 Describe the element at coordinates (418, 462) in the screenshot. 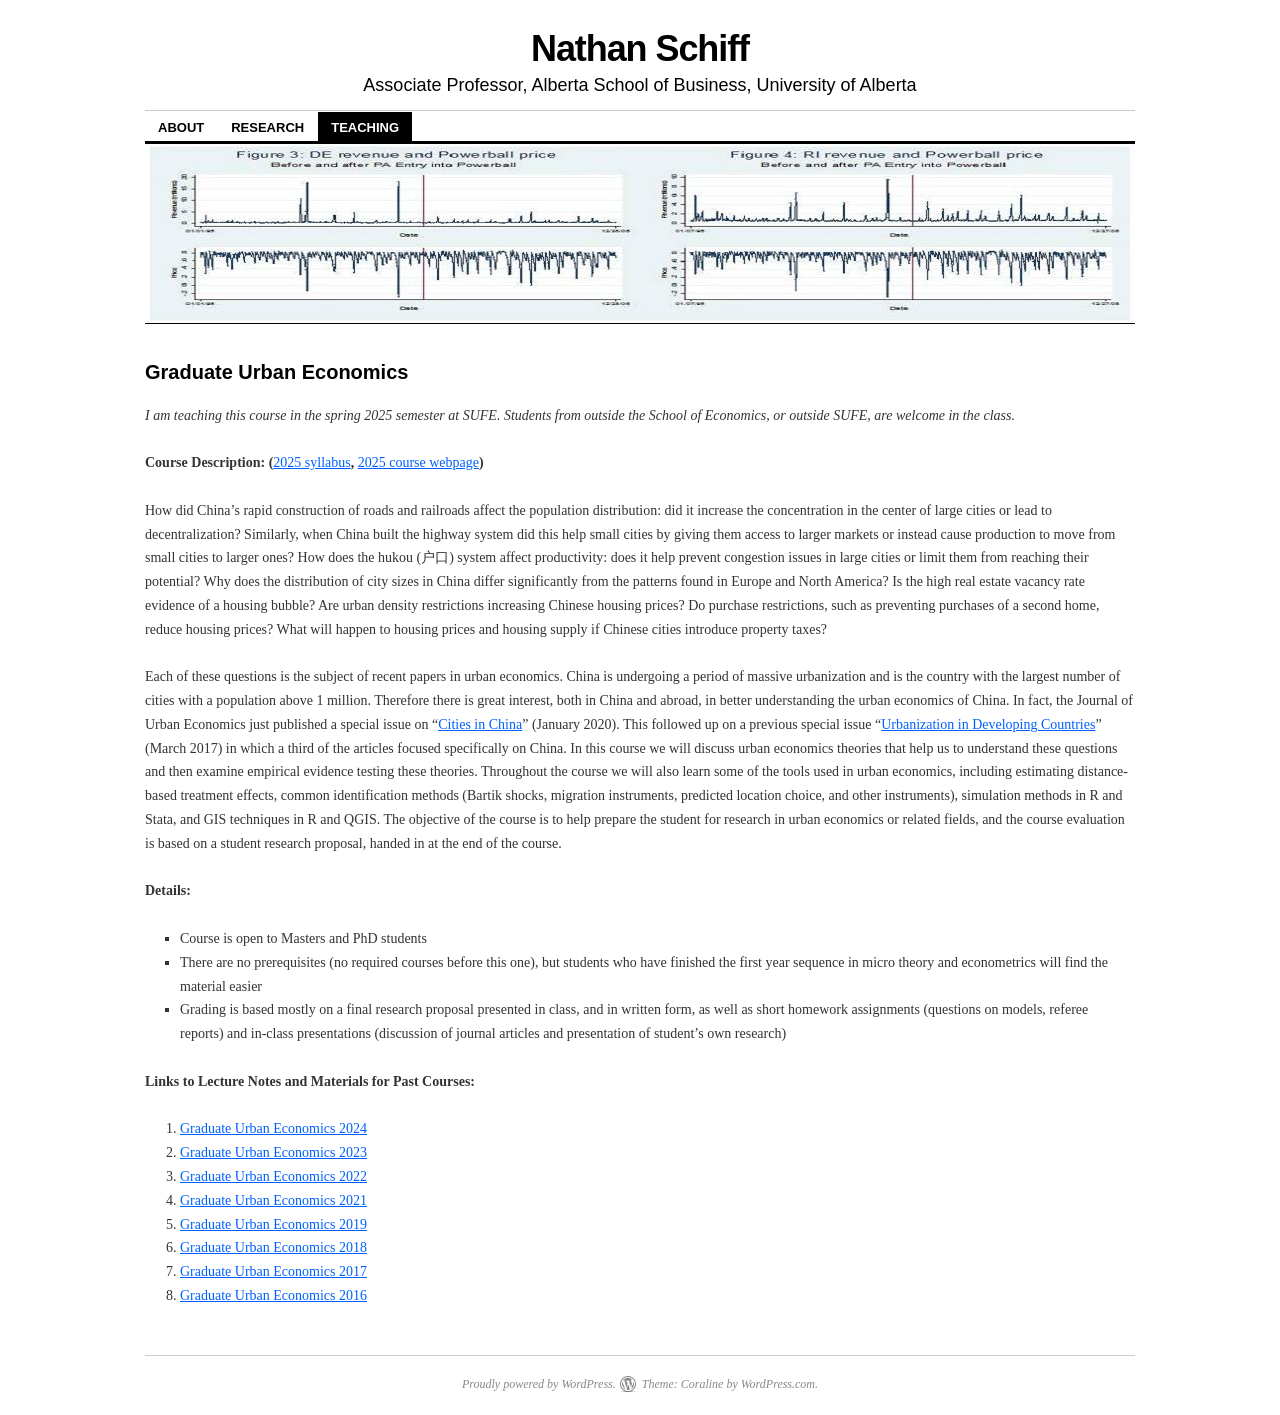

I see `2025 course webpage` at that location.